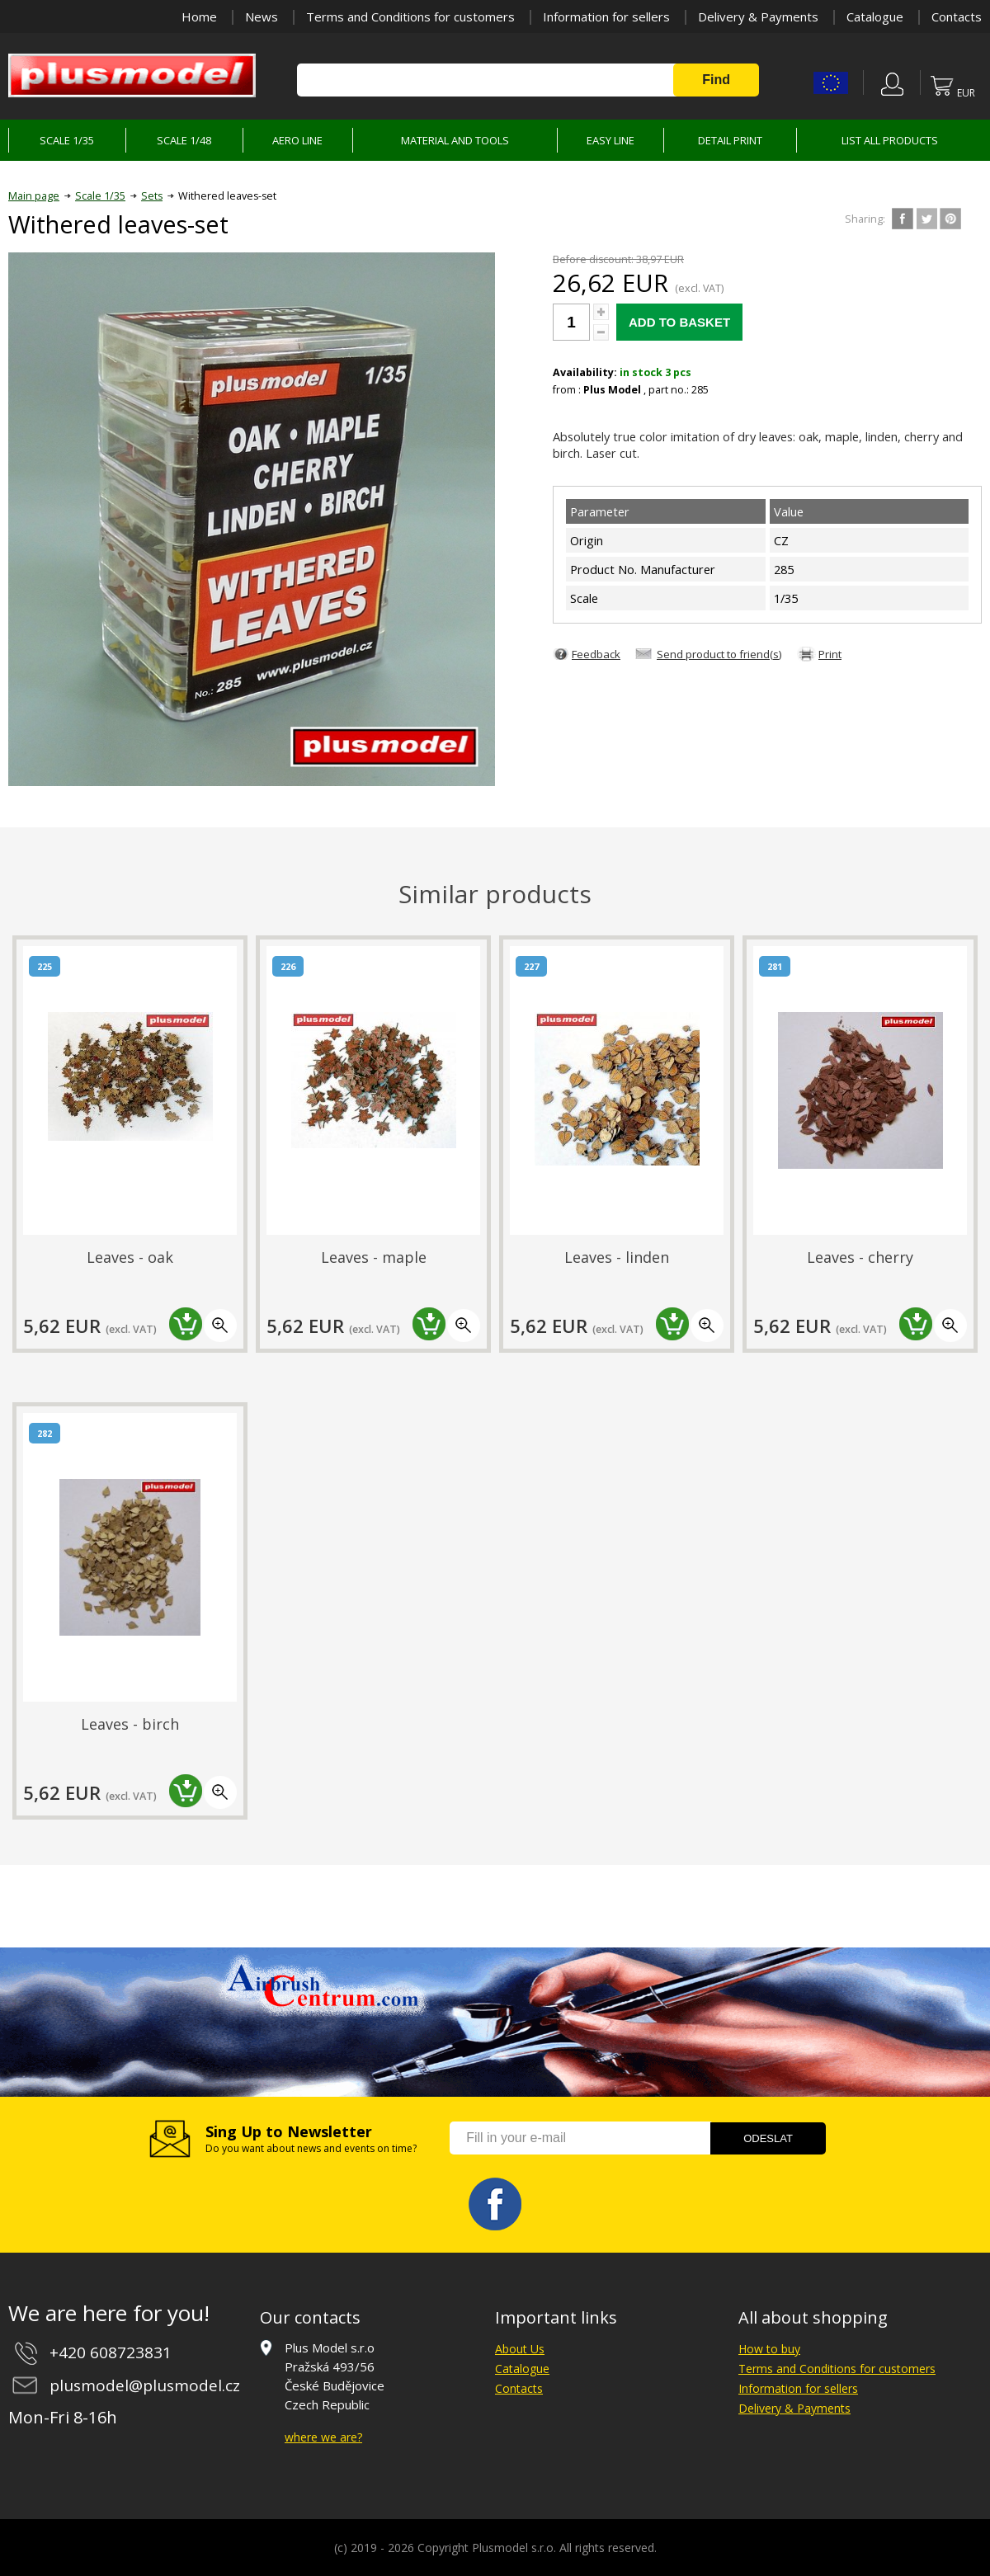 The image size is (990, 2576). What do you see at coordinates (758, 16) in the screenshot?
I see `Delivery & Payments` at bounding box center [758, 16].